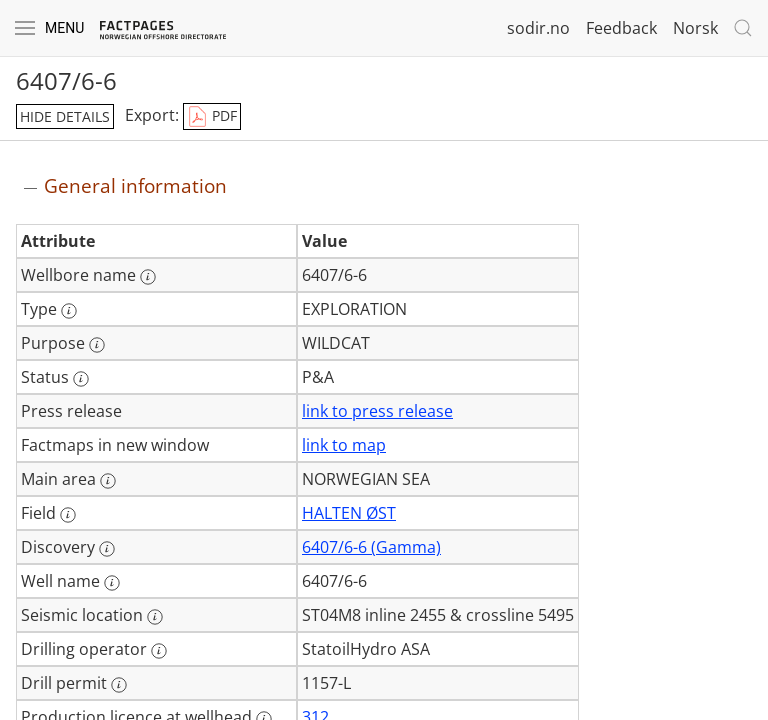 This screenshot has width=768, height=720. I want to click on Norsk, so click(695, 28).